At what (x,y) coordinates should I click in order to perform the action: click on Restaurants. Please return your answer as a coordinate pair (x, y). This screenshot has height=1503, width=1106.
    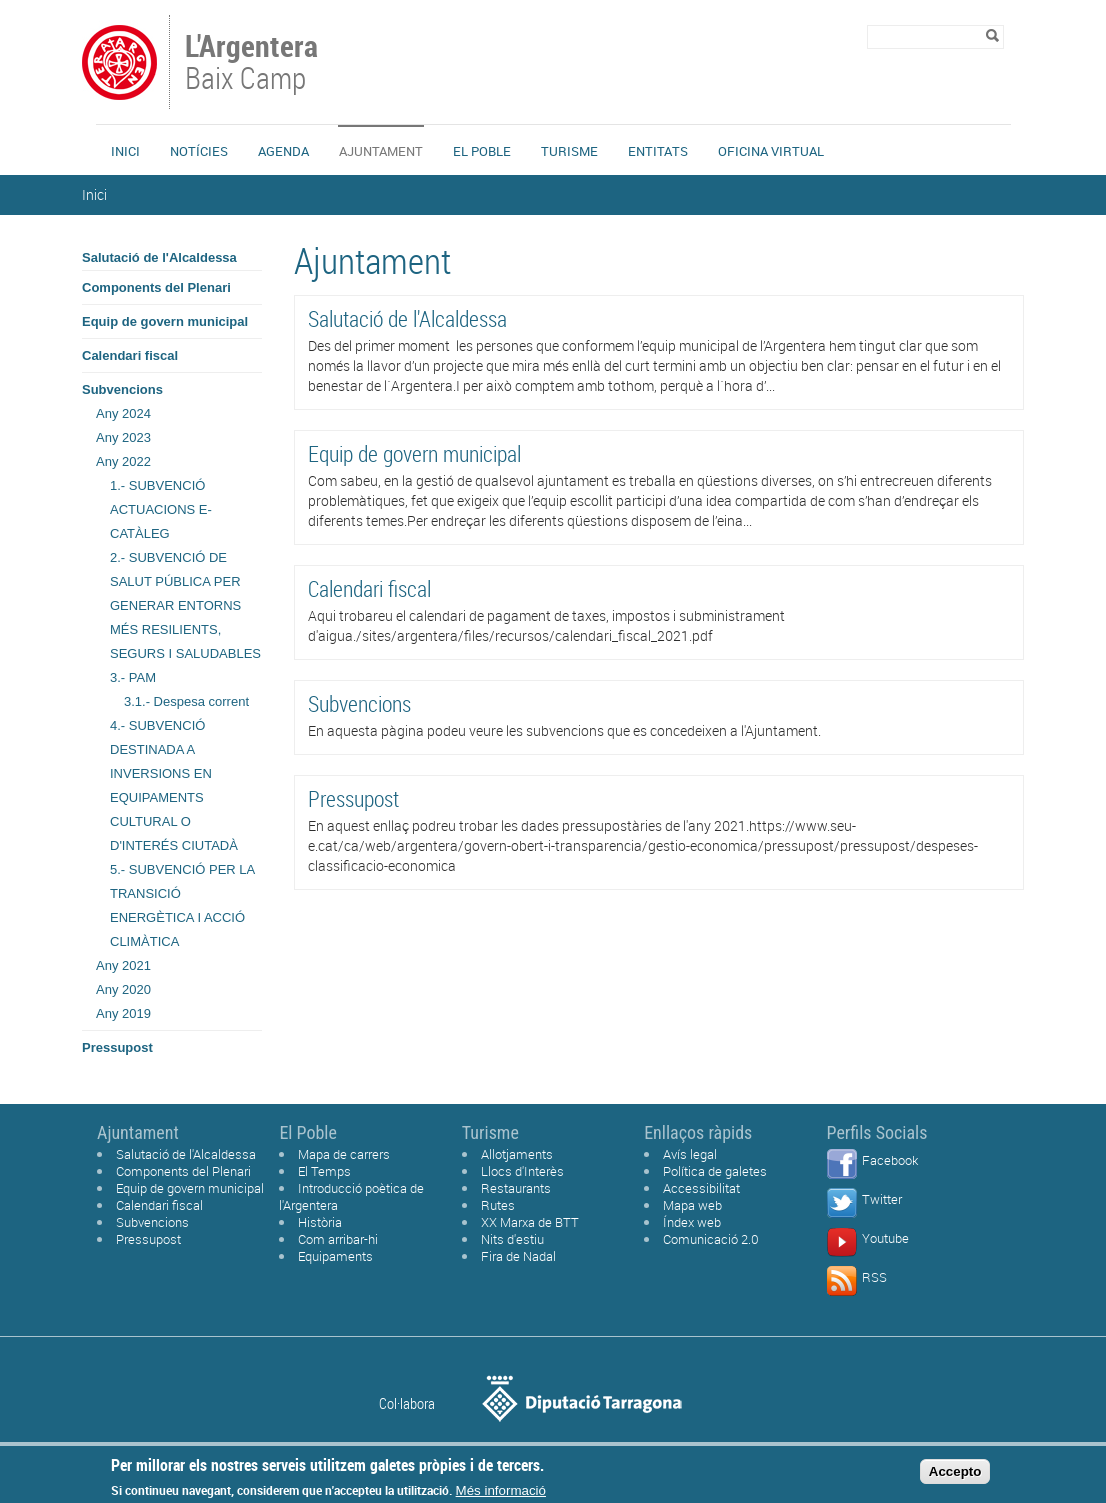
    Looking at the image, I should click on (516, 1188).